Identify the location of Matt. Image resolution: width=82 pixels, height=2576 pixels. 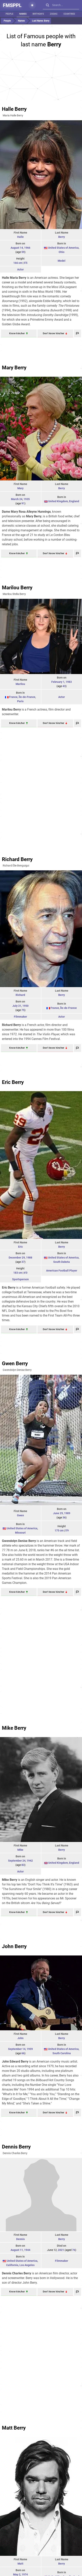
(20, 2563).